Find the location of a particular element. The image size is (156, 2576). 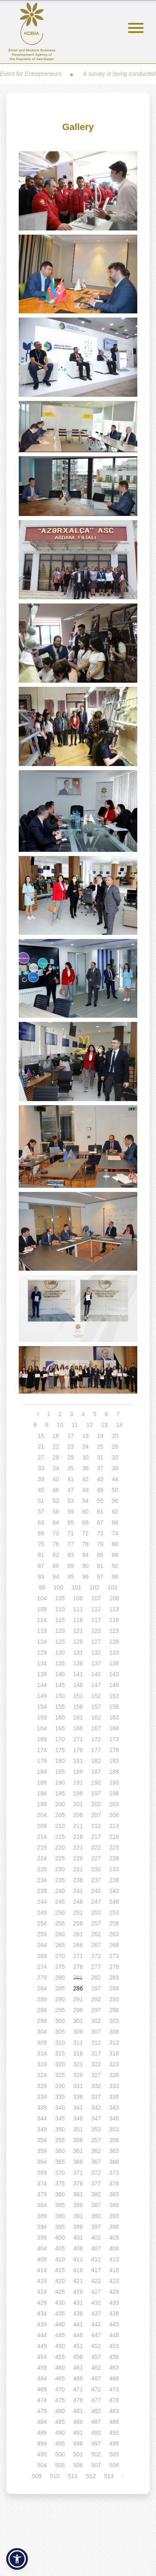

309 is located at coordinates (42, 2042).